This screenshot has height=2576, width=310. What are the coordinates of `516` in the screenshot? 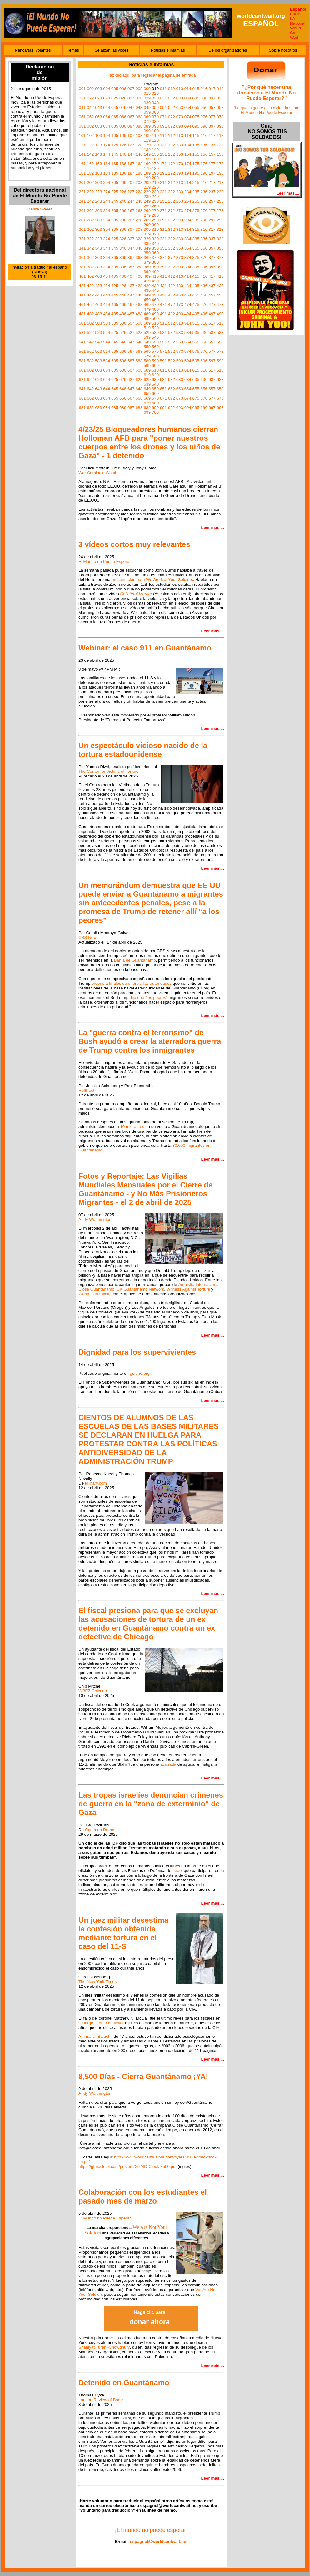 It's located at (204, 323).